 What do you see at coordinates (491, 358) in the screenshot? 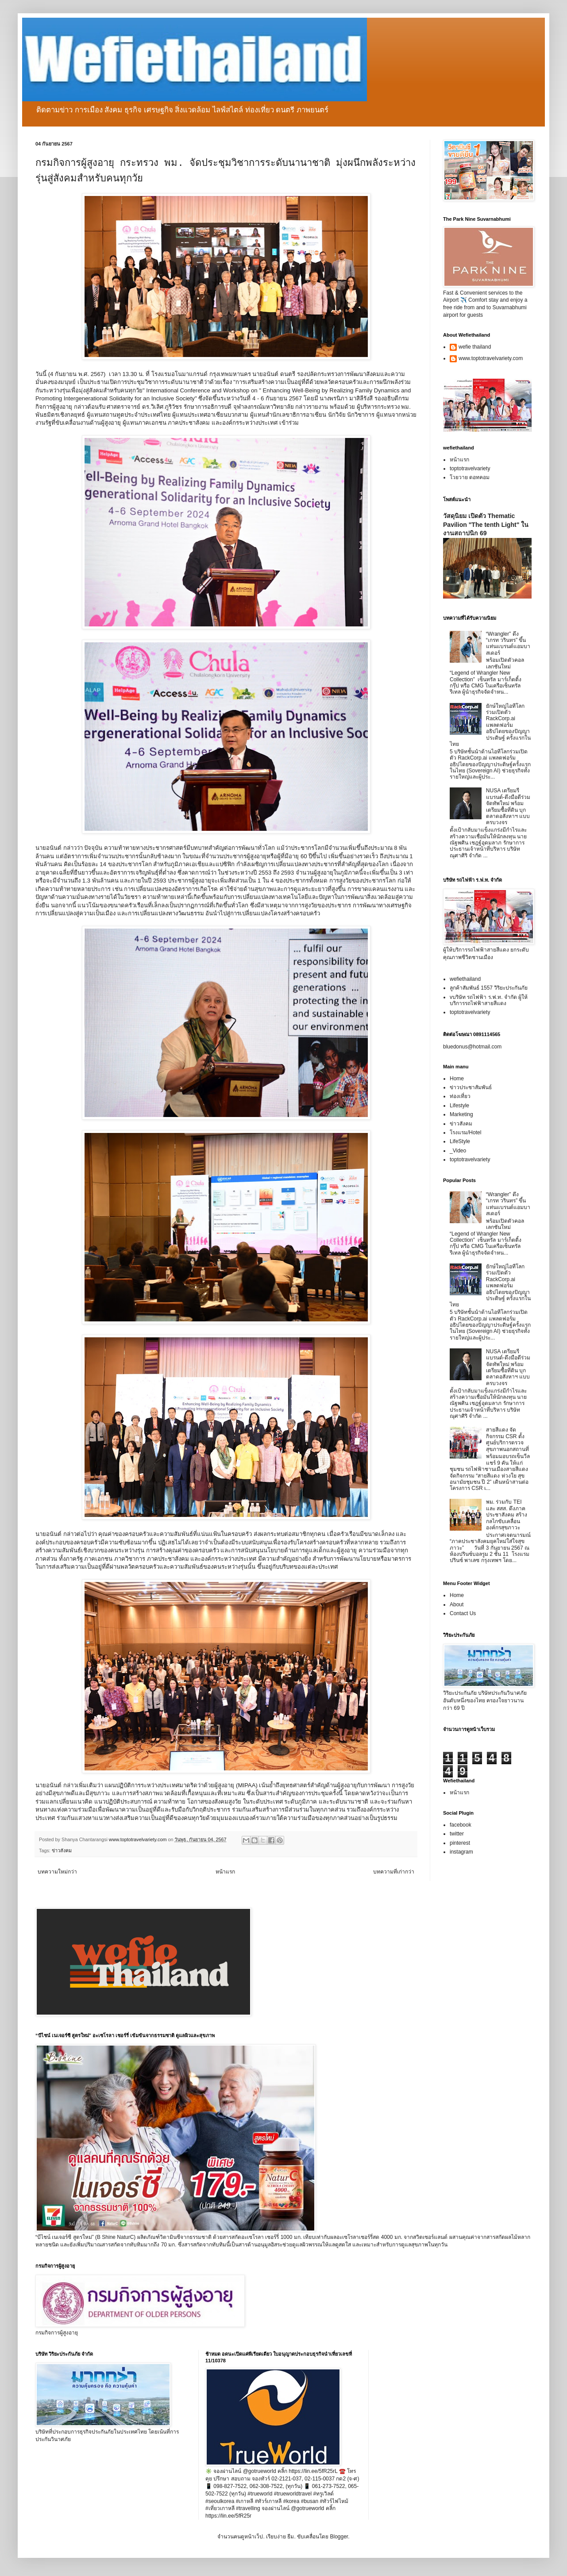
I see `www.toptotravelvariety.com` at bounding box center [491, 358].